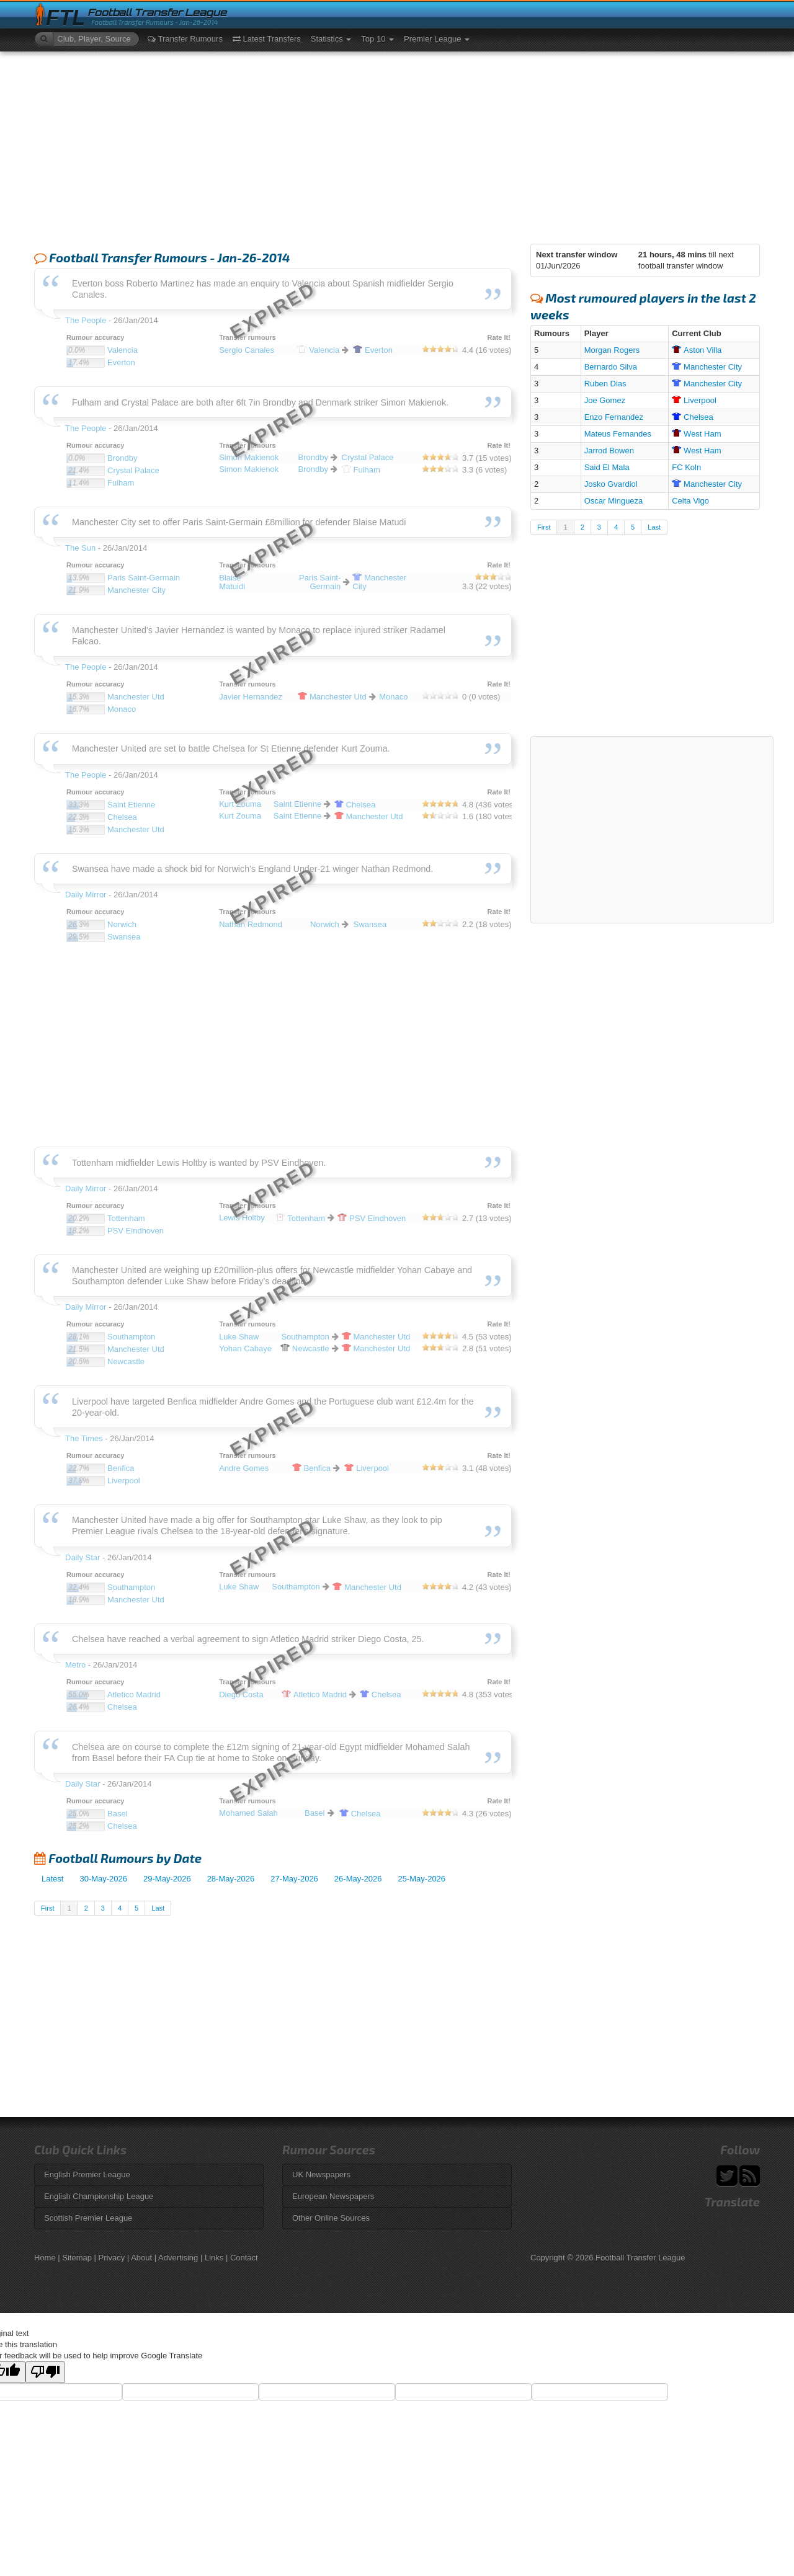 Image resolution: width=794 pixels, height=2576 pixels. I want to click on 27-May-2026, so click(294, 1878).